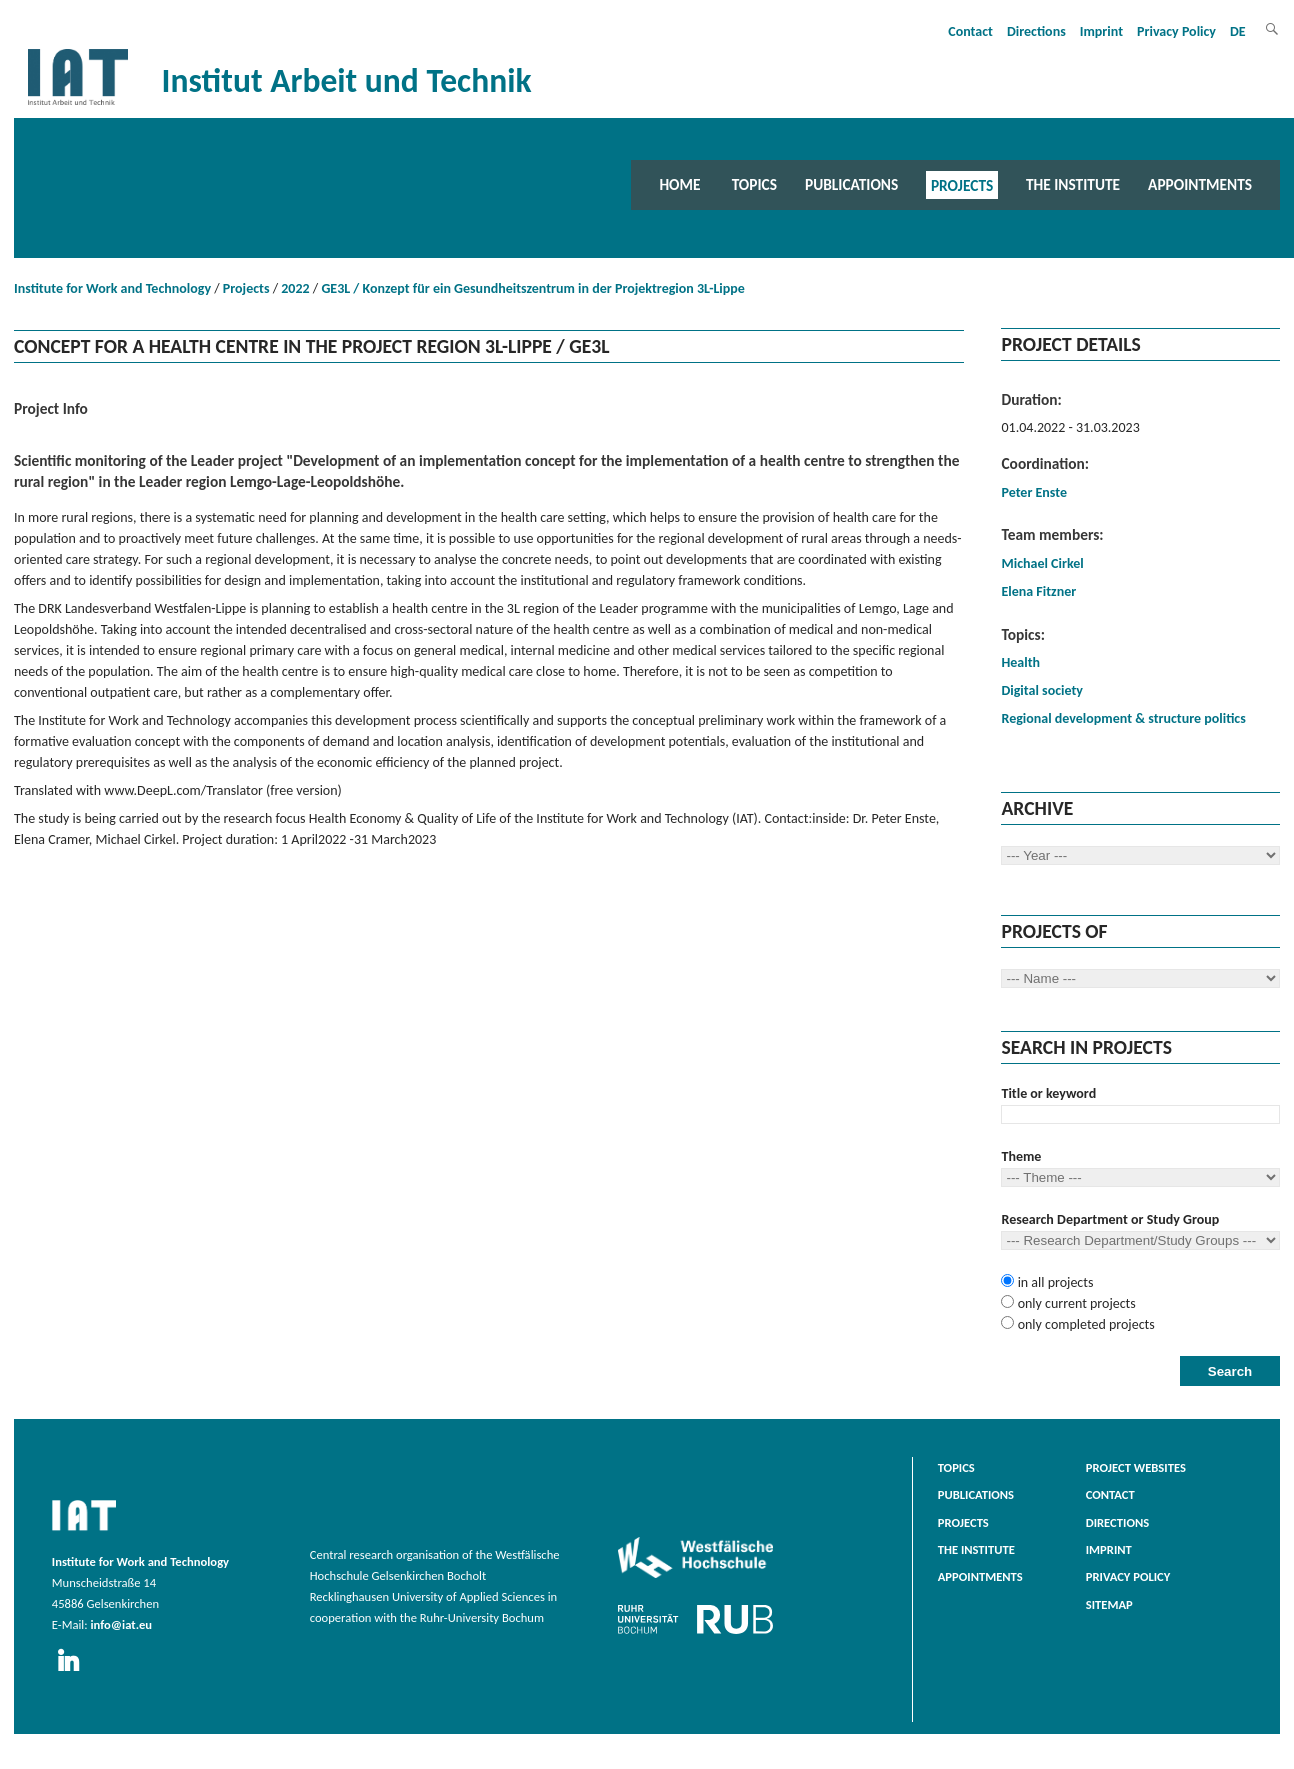 The height and width of the screenshot is (1769, 1294). What do you see at coordinates (679, 184) in the screenshot?
I see `Home` at bounding box center [679, 184].